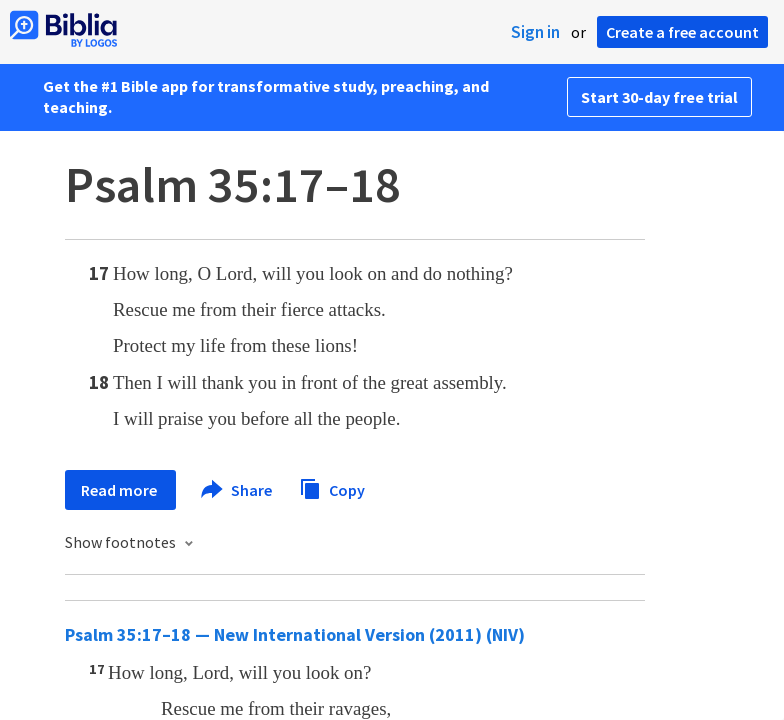 The width and height of the screenshot is (784, 720). What do you see at coordinates (682, 32) in the screenshot?
I see `Create a free account` at bounding box center [682, 32].